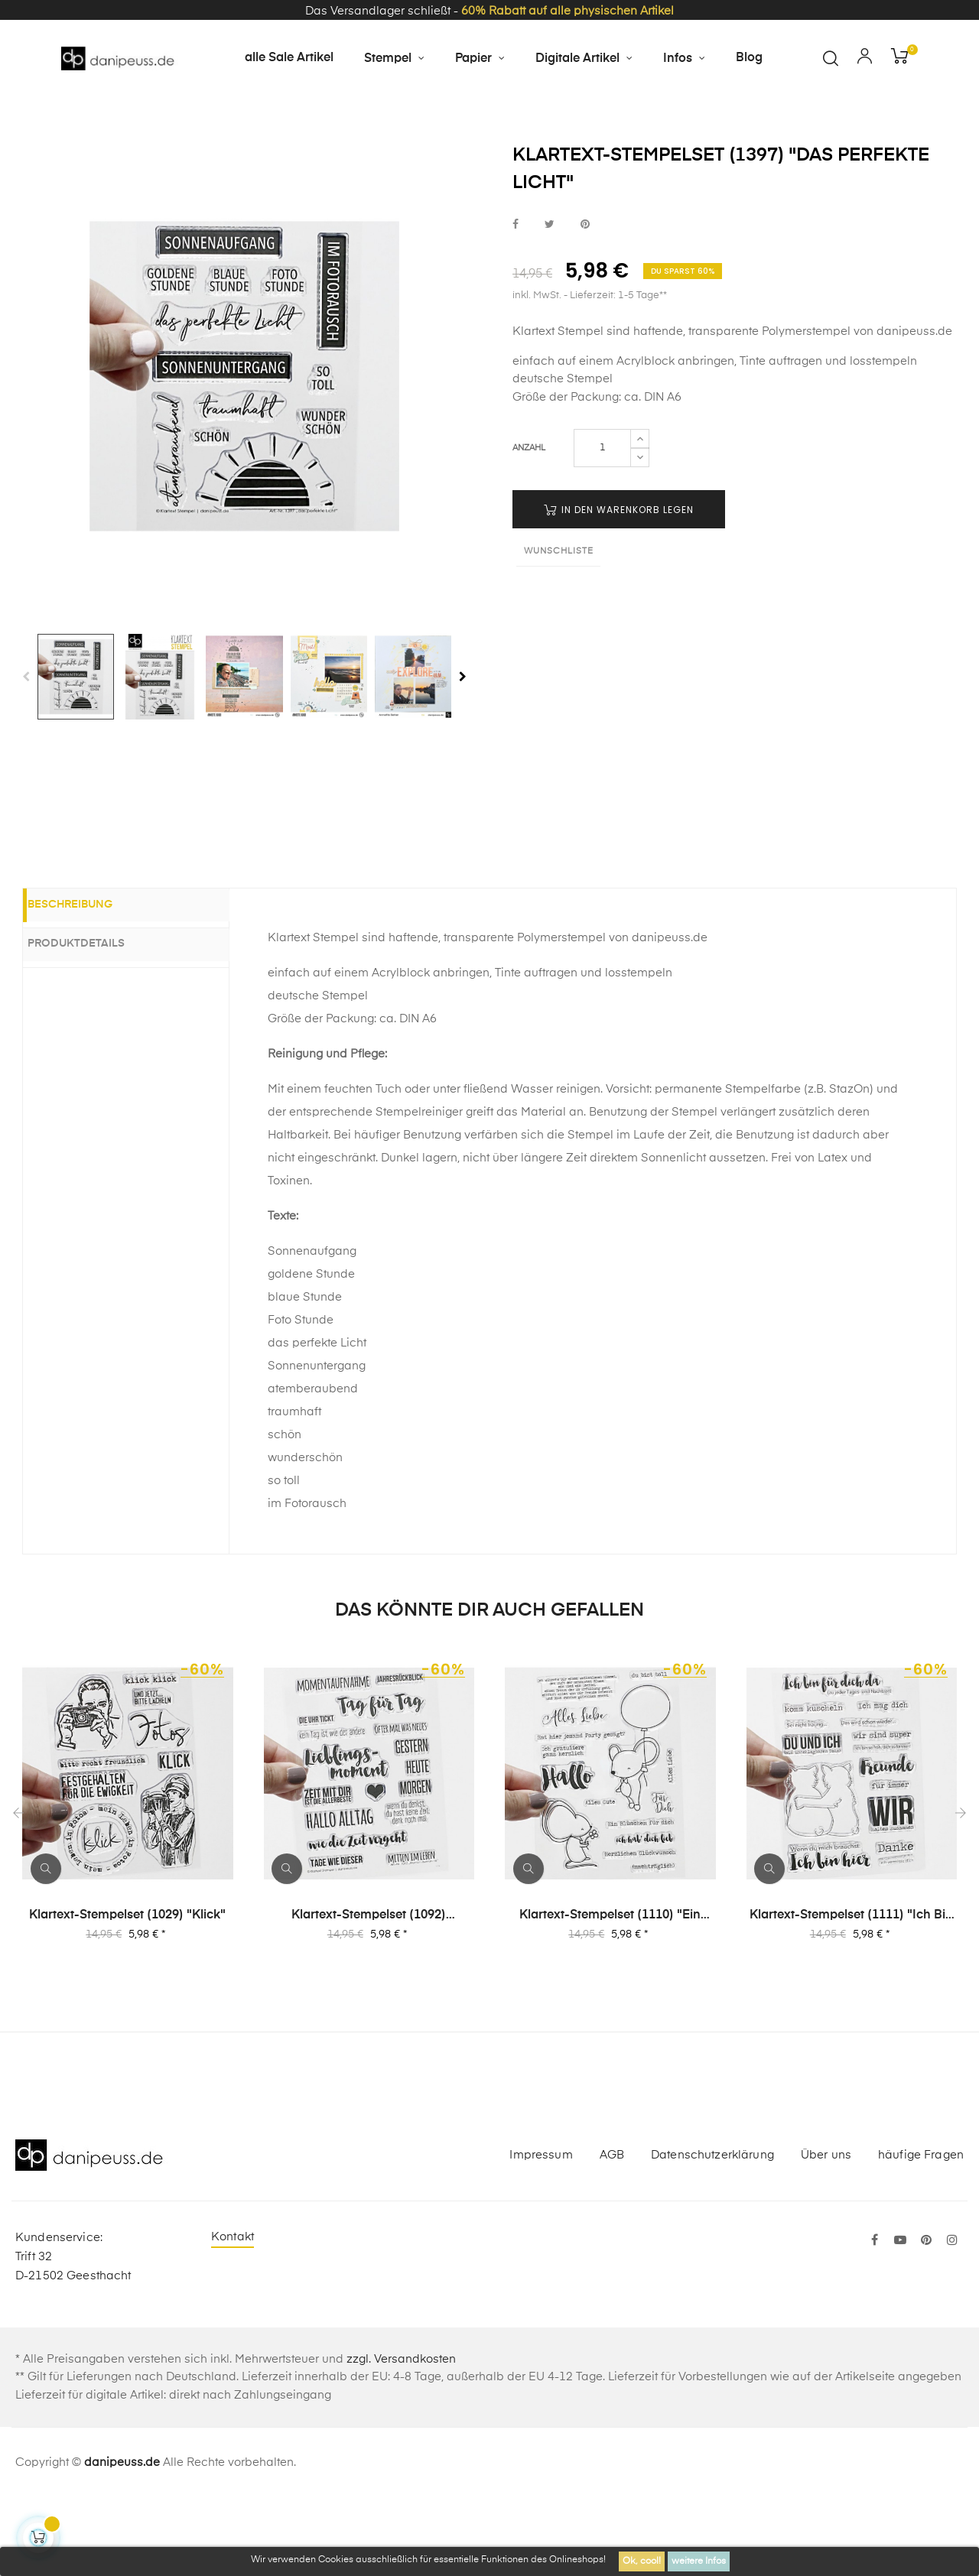  Describe the element at coordinates (612, 2232) in the screenshot. I see `AGB` at that location.